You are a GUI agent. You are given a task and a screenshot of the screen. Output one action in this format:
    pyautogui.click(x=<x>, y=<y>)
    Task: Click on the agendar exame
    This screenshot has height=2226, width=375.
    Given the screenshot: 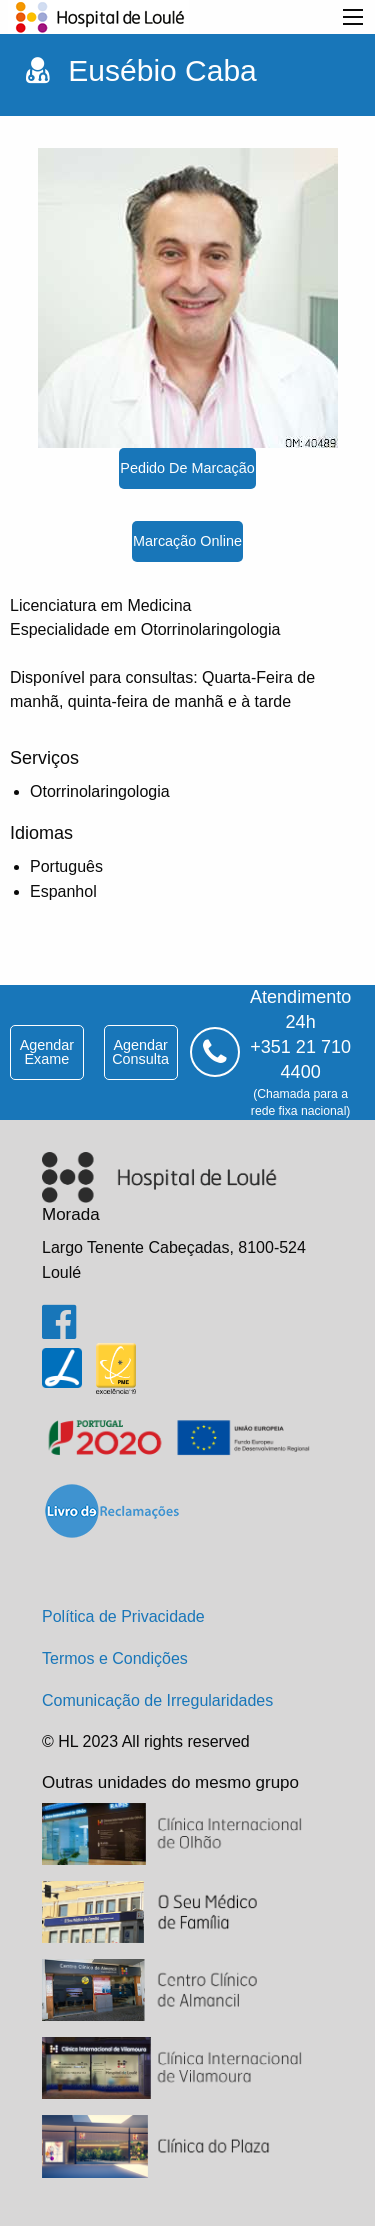 What is the action you would take?
    pyautogui.click(x=47, y=1052)
    